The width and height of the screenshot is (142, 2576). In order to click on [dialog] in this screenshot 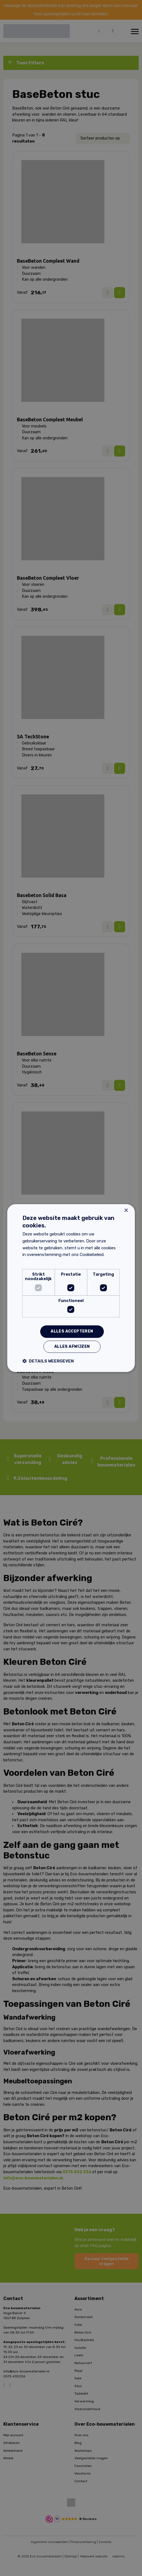, I will do `click(71, 1288)`.